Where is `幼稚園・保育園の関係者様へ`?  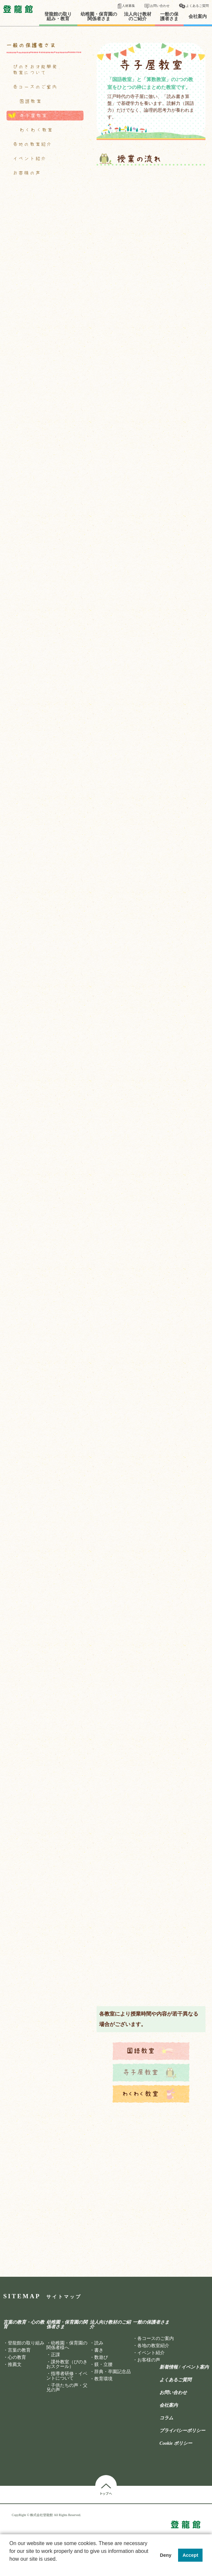
幼稚園・保育園の関係者様へ is located at coordinates (66, 2345).